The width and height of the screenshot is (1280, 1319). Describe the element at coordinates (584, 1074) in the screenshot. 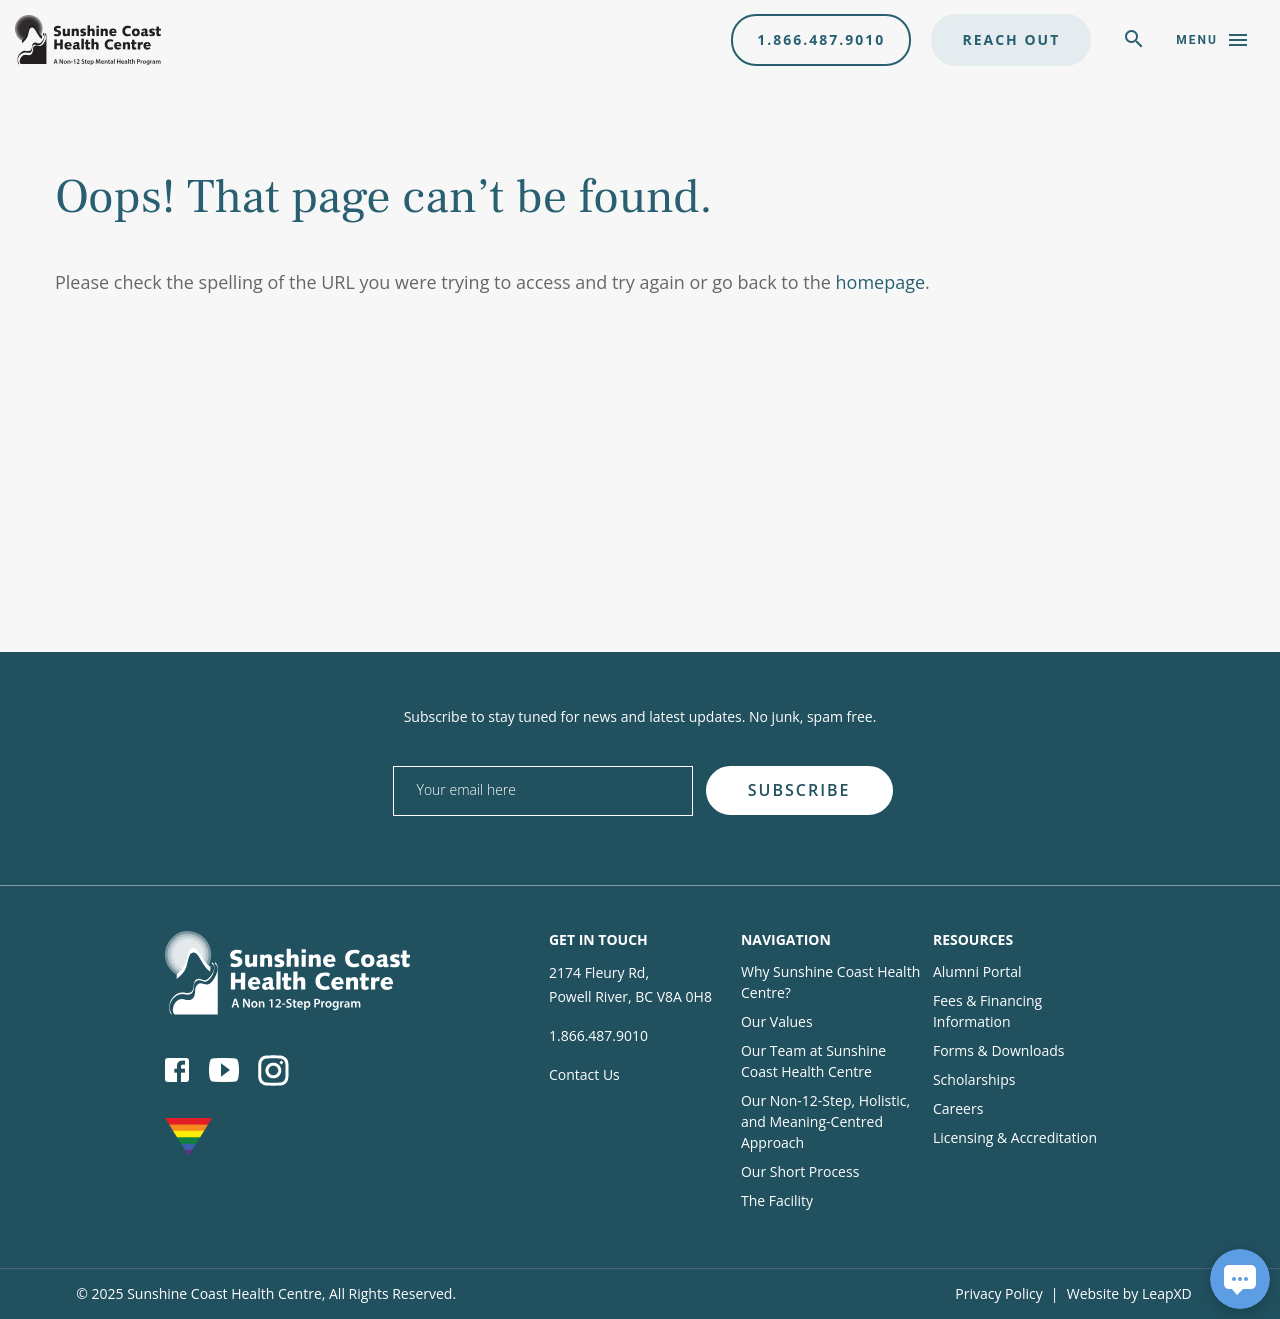

I see `Contact Us` at that location.